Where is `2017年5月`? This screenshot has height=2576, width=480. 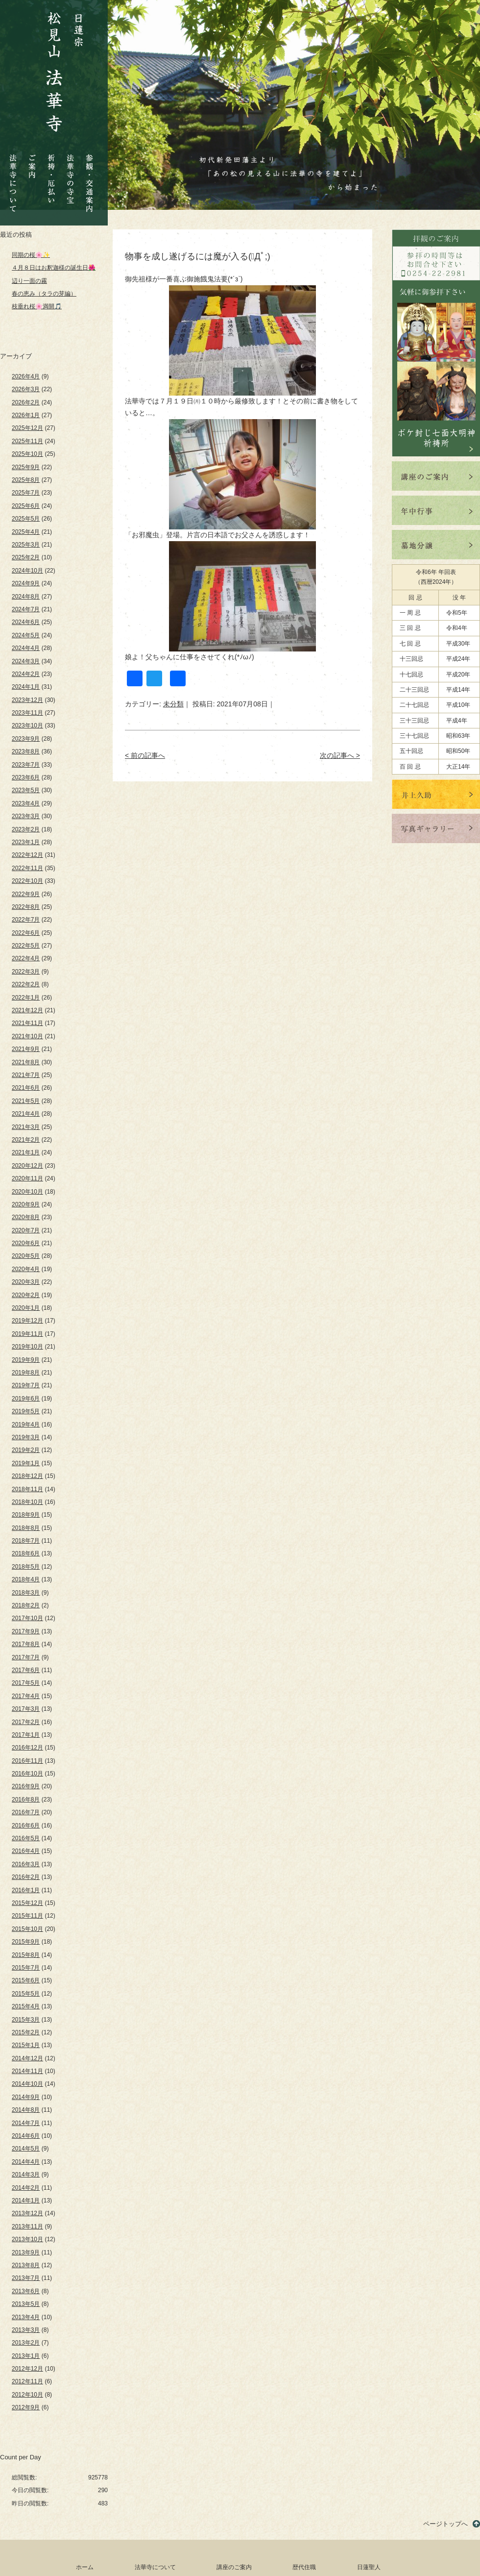
2017年5月 is located at coordinates (26, 1682).